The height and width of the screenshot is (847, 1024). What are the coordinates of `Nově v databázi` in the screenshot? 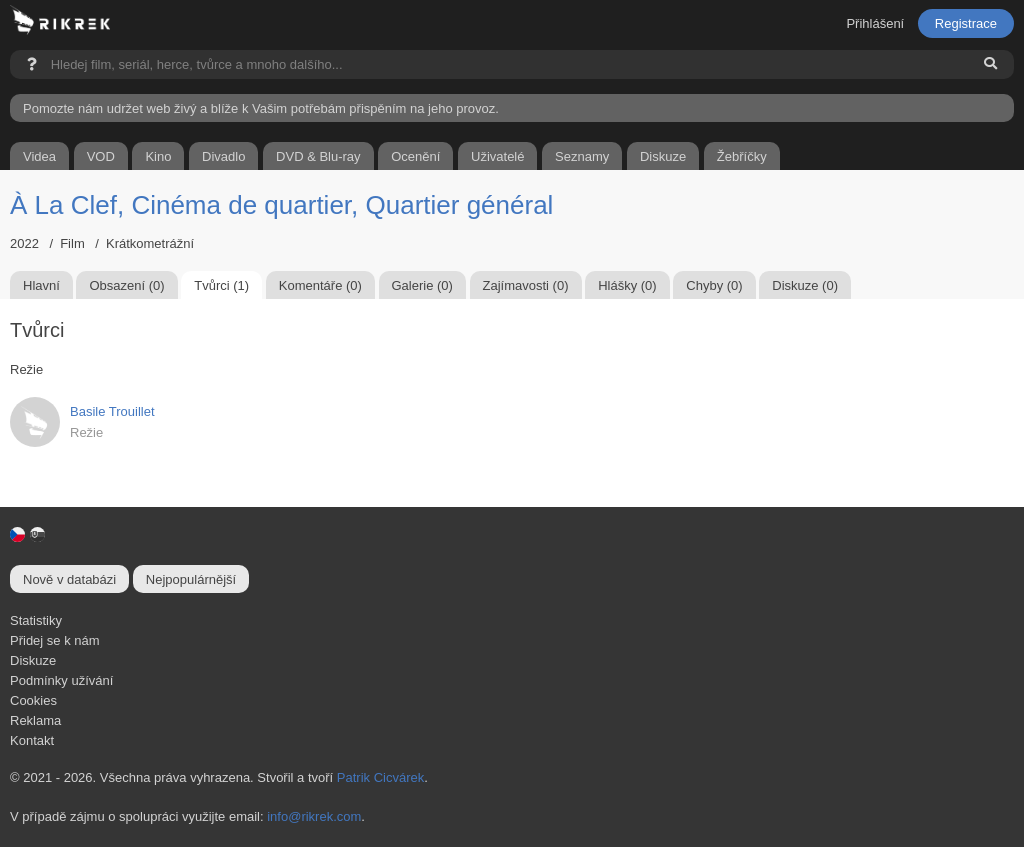 It's located at (69, 579).